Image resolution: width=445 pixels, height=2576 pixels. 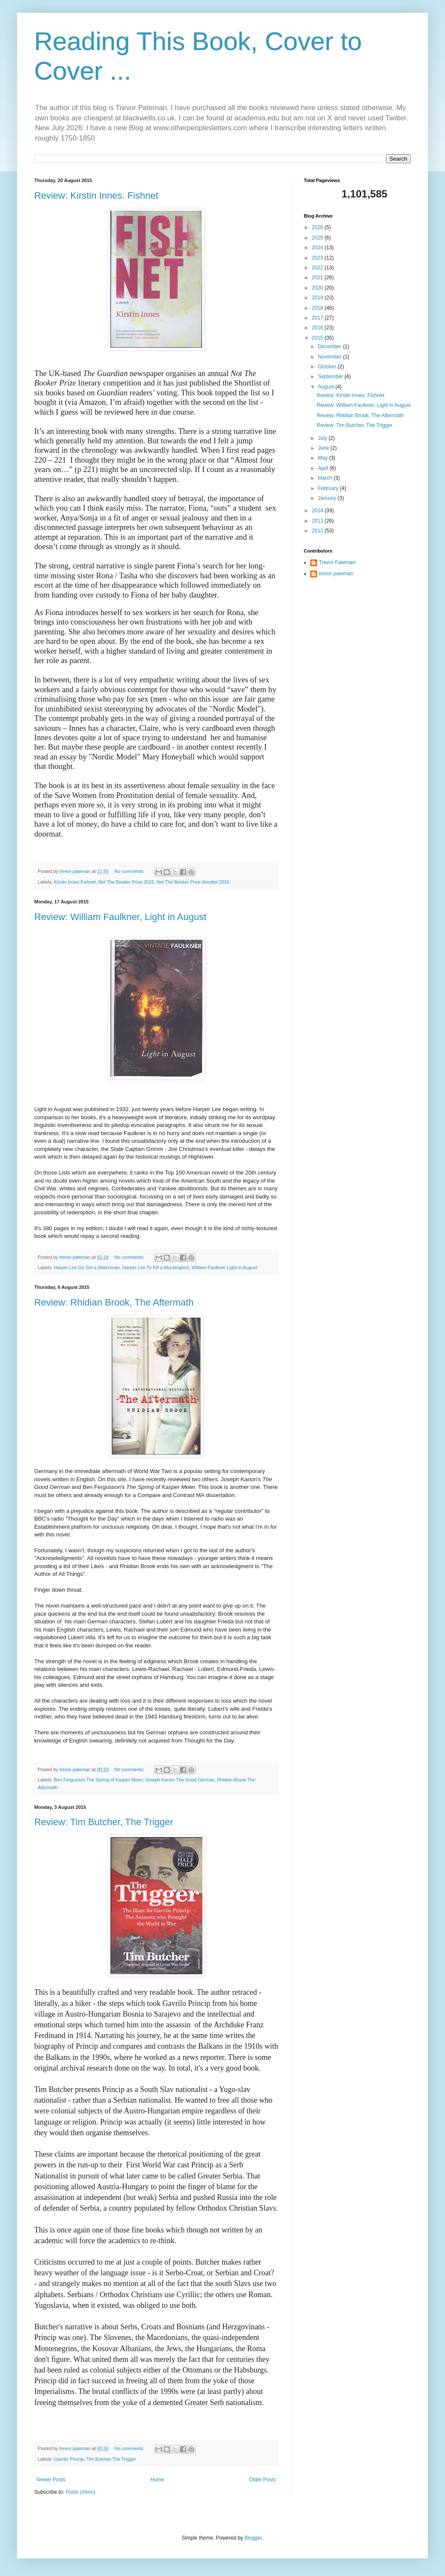 I want to click on 2014, so click(x=318, y=511).